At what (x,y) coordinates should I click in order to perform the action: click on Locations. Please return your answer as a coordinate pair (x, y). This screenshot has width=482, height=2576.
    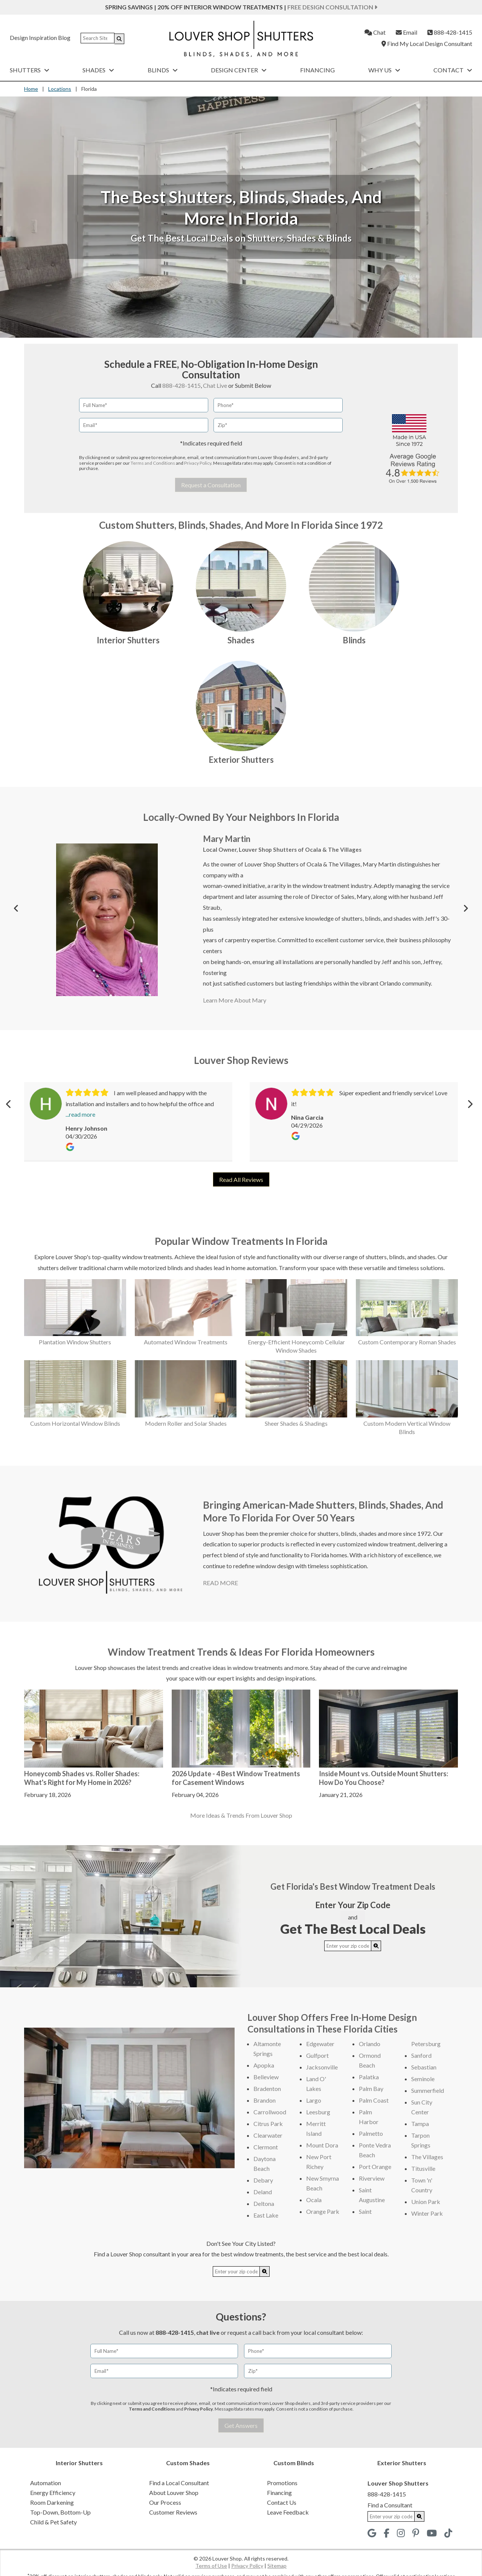
    Looking at the image, I should click on (59, 89).